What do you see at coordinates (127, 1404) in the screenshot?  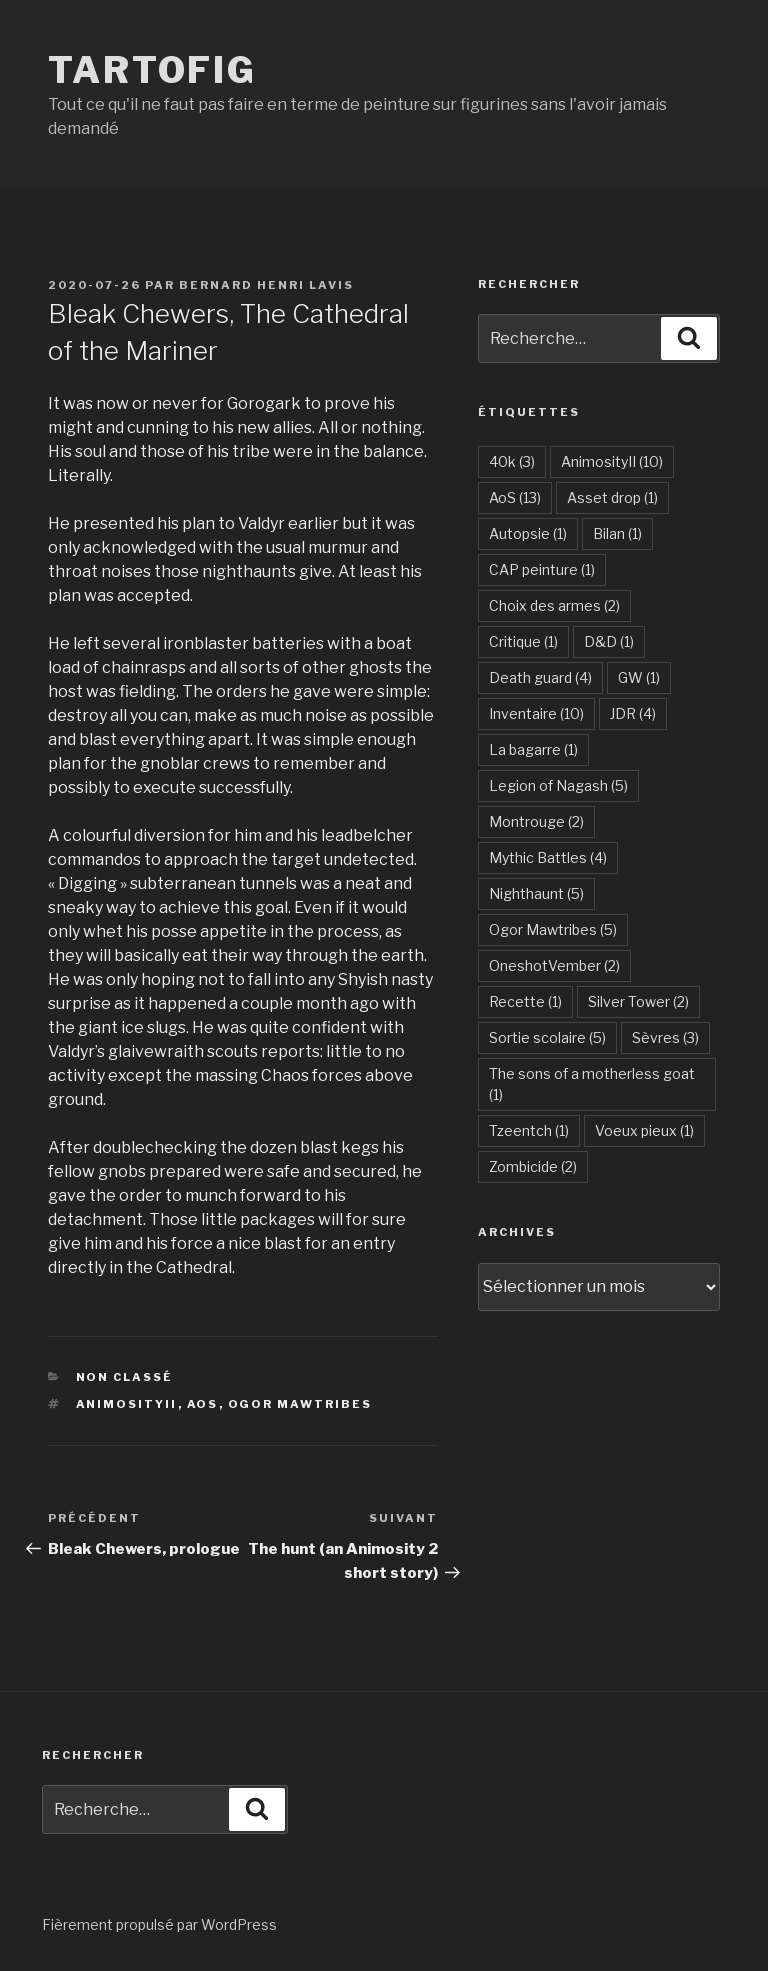 I see `AnimosityII` at bounding box center [127, 1404].